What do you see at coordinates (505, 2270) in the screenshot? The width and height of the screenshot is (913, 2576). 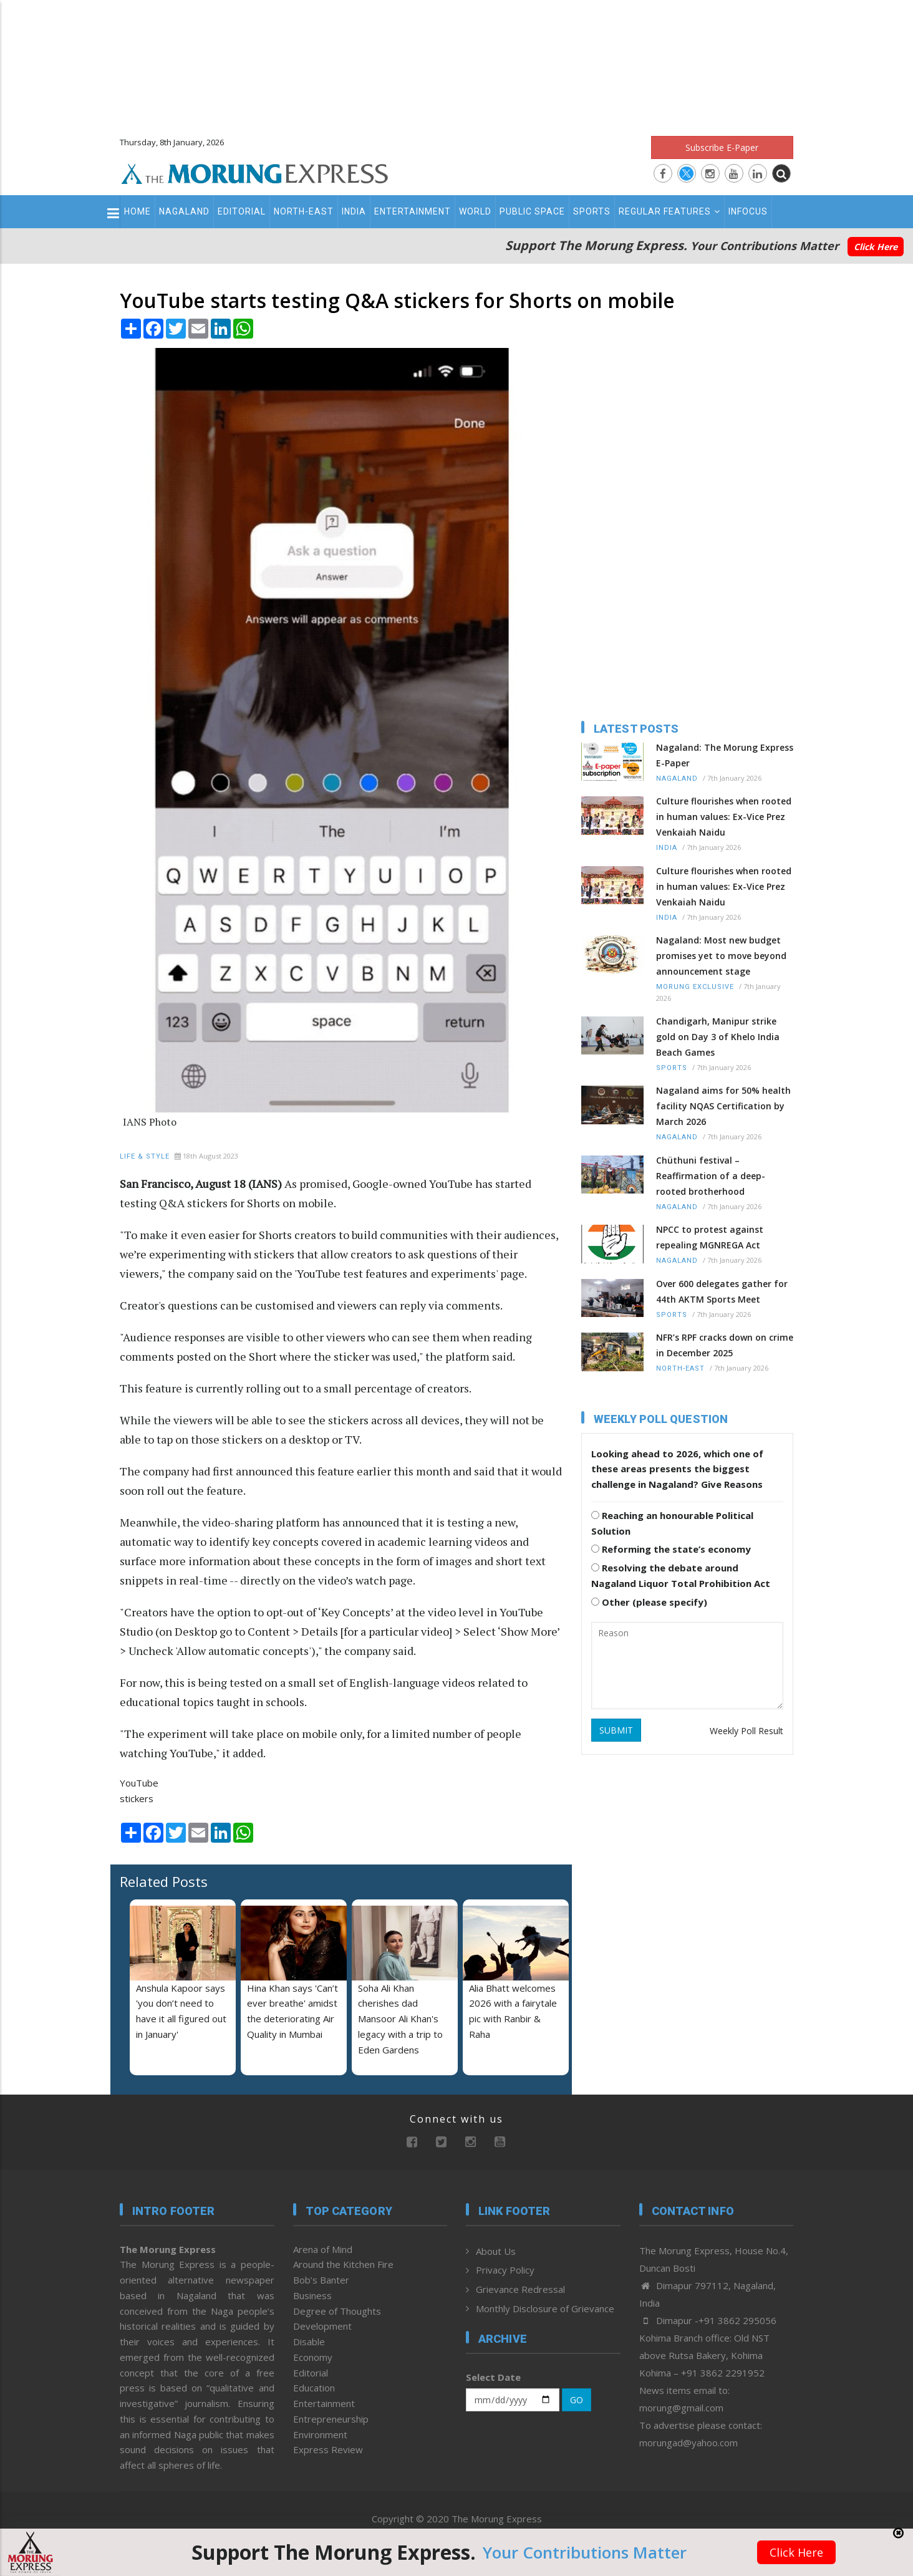 I see `Privacy Policy` at bounding box center [505, 2270].